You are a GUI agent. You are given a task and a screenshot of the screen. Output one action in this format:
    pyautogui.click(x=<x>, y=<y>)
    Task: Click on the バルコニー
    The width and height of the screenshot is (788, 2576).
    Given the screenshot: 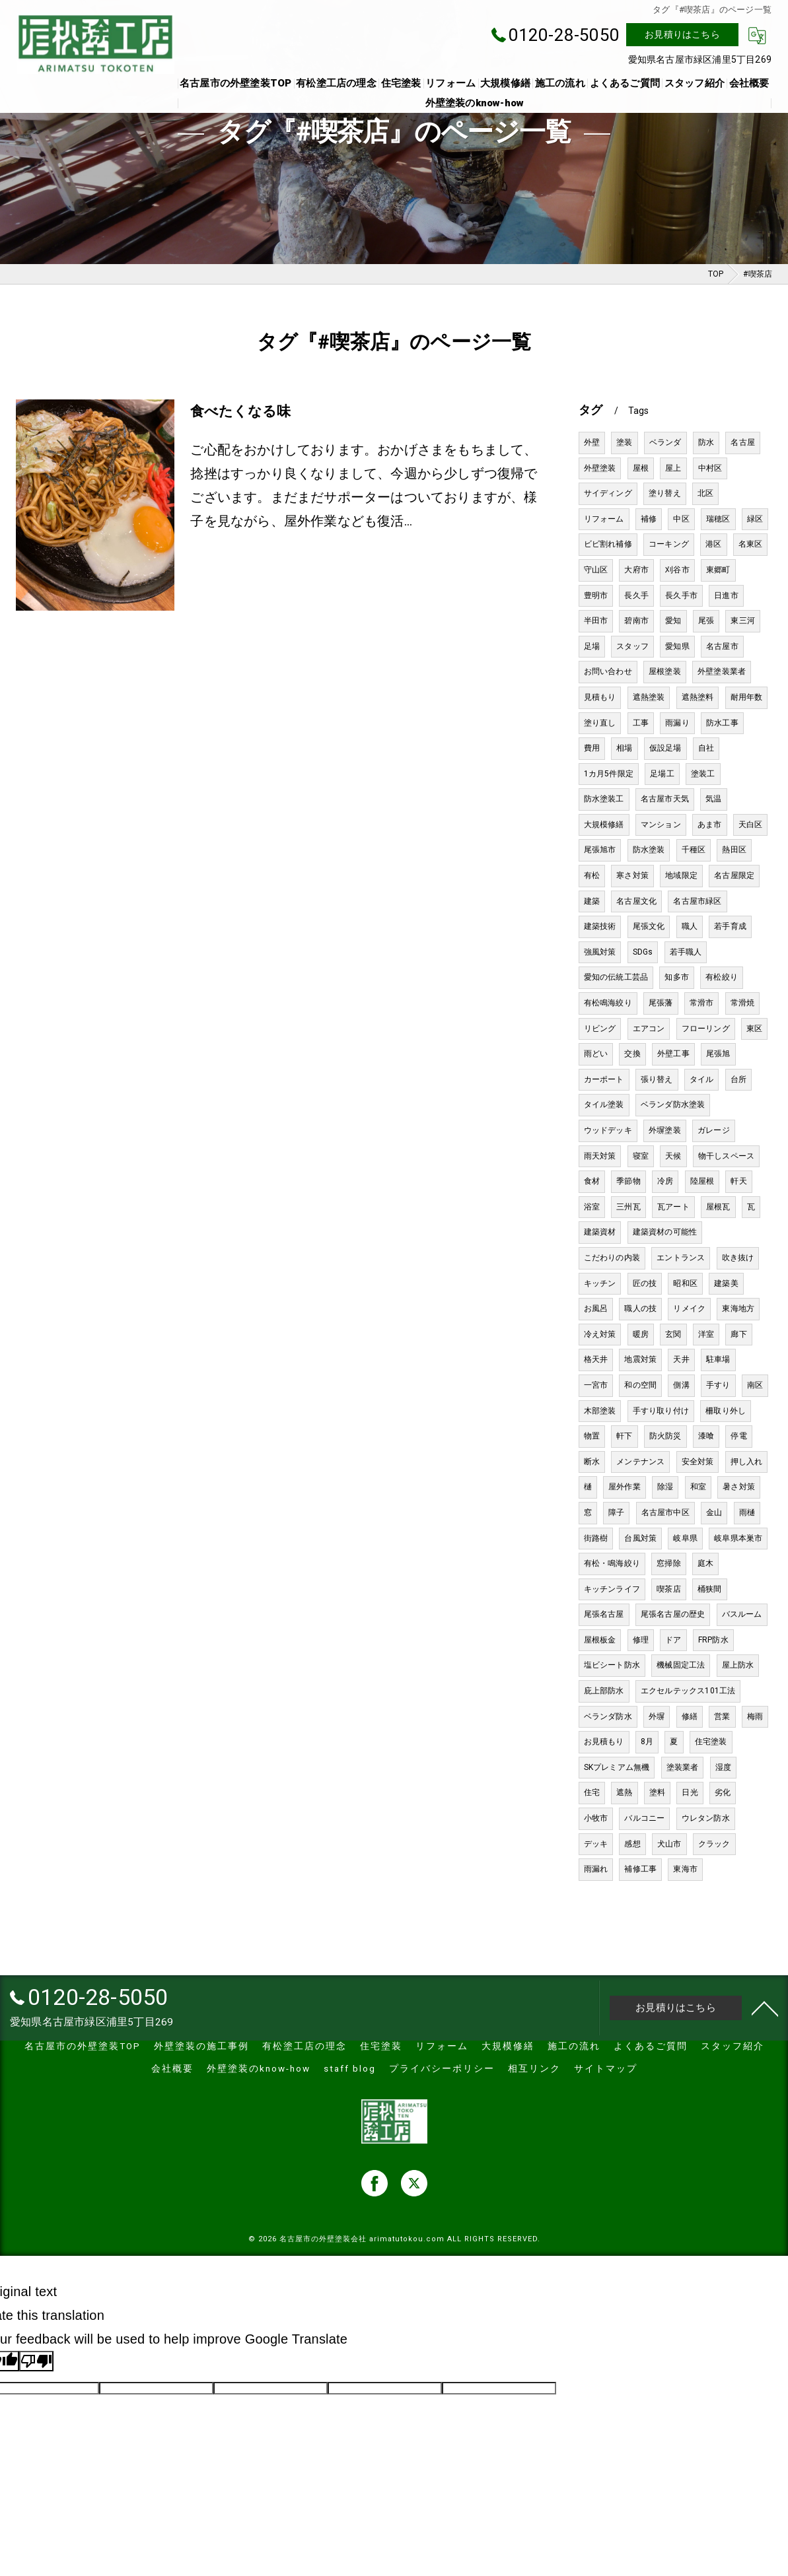 What is the action you would take?
    pyautogui.click(x=644, y=1818)
    